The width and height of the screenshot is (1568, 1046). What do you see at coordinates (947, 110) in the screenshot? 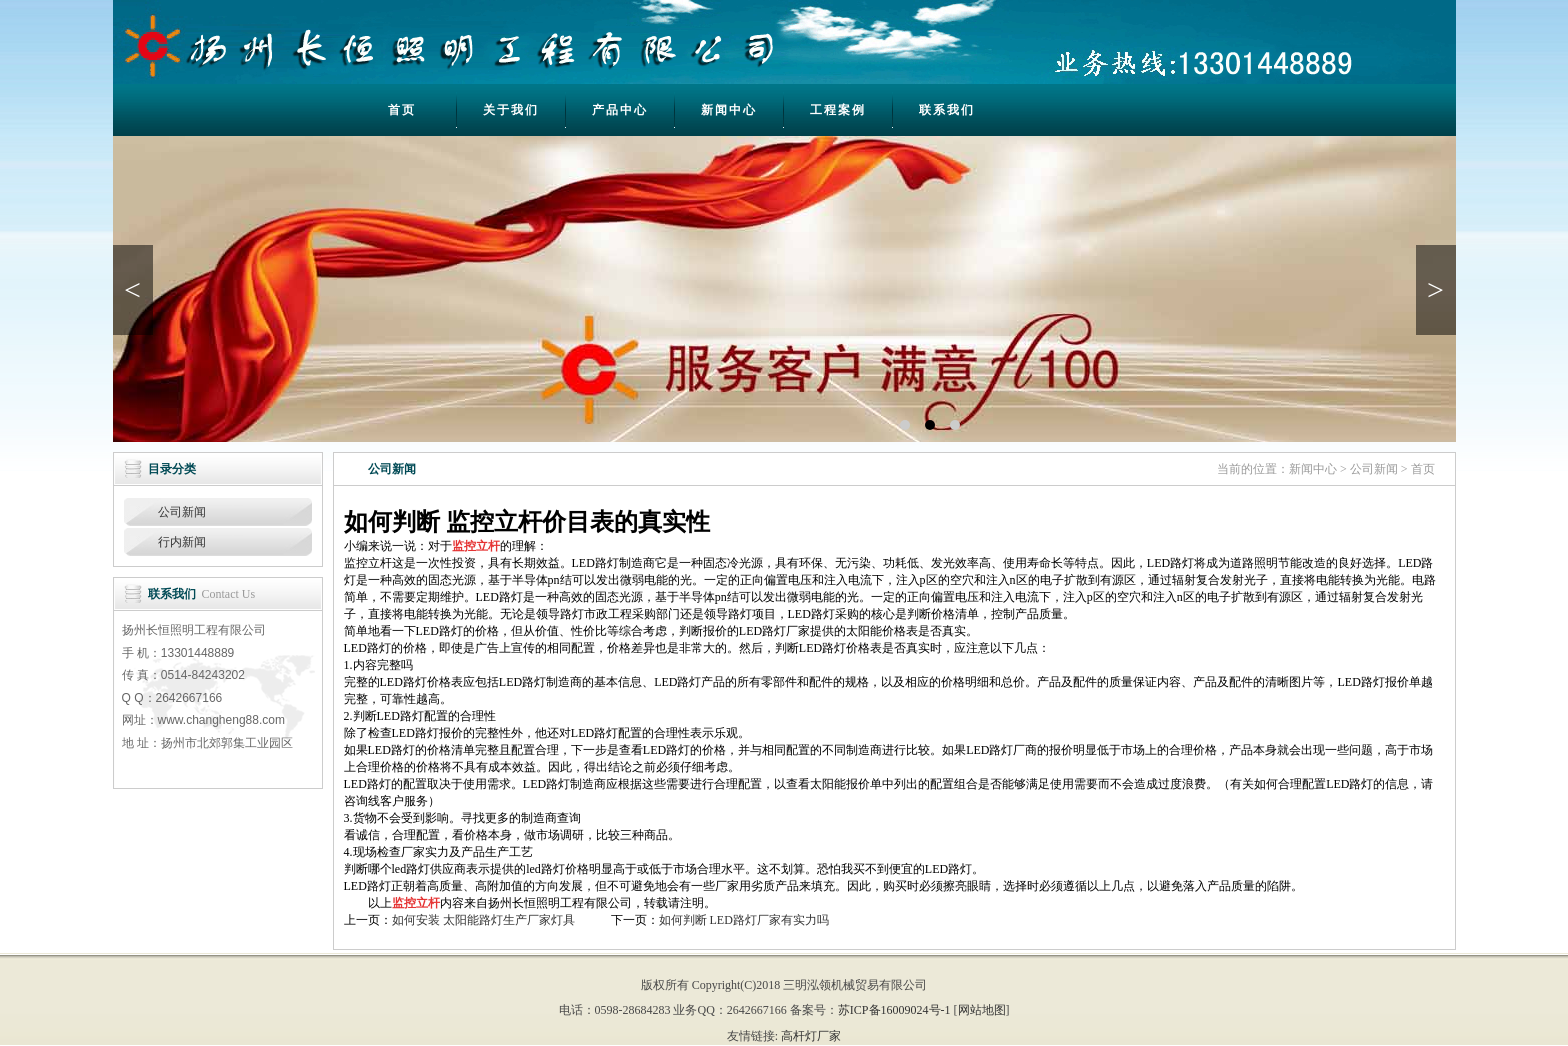
I see `联系我们` at bounding box center [947, 110].